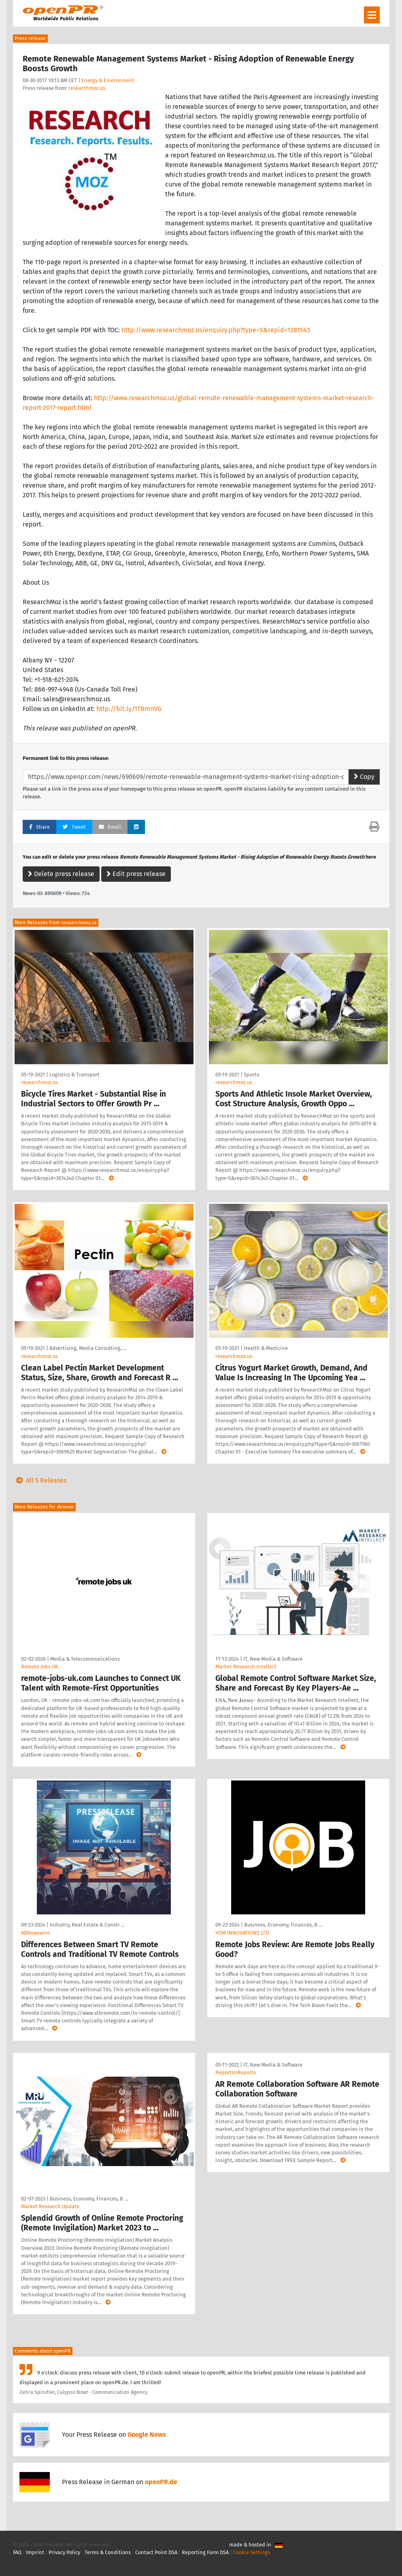 The width and height of the screenshot is (402, 2576). What do you see at coordinates (85, 1659) in the screenshot?
I see `Media & Telecommunications` at bounding box center [85, 1659].